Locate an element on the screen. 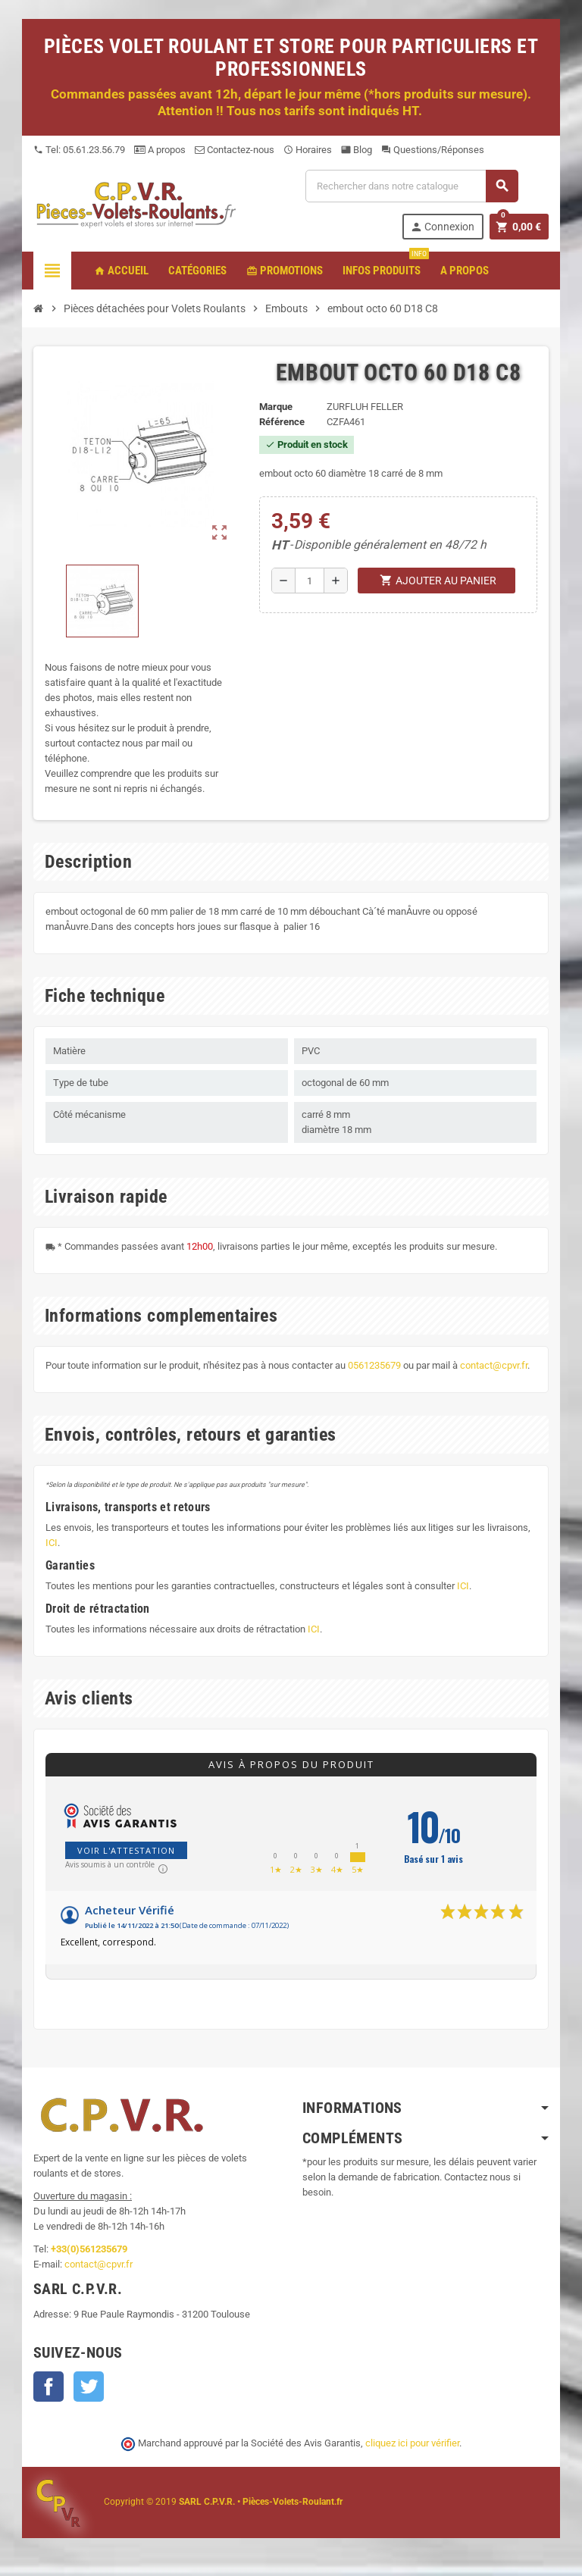 The image size is (582, 2576). Questions/Réponses is located at coordinates (432, 149).